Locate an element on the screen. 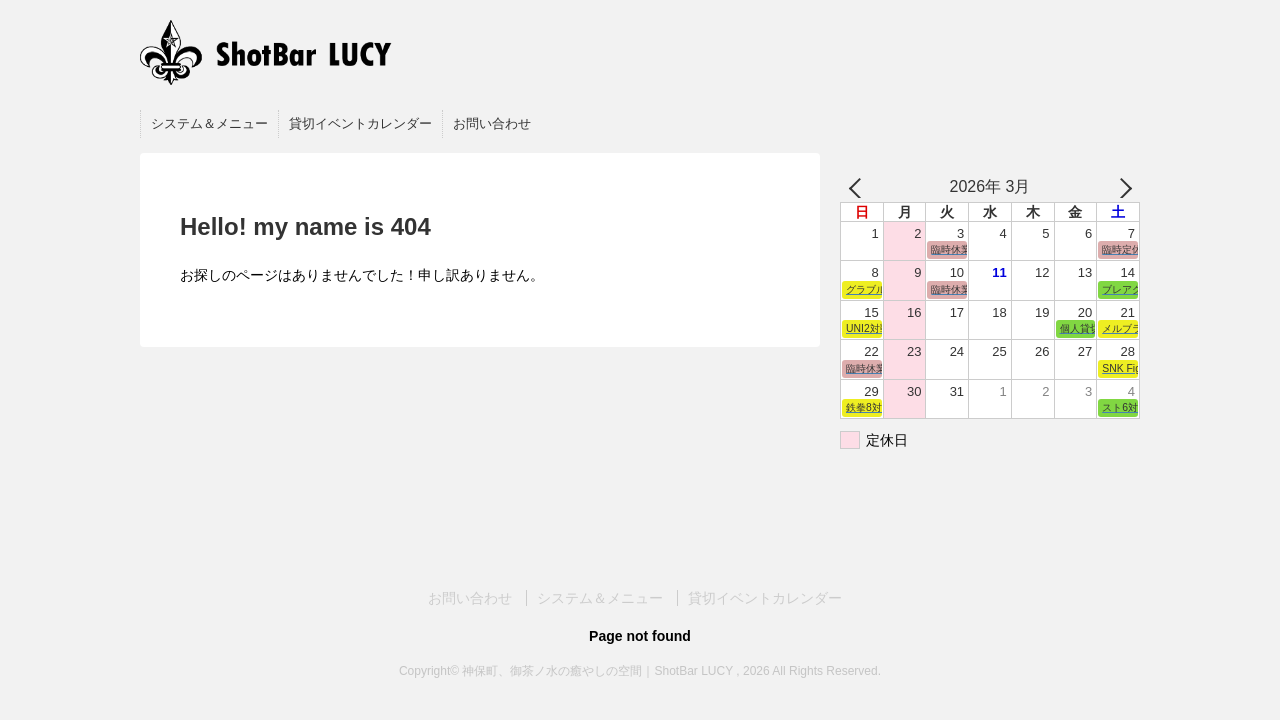 Image resolution: width=1280 pixels, height=720 pixels. お問い合わせ is located at coordinates (492, 123).